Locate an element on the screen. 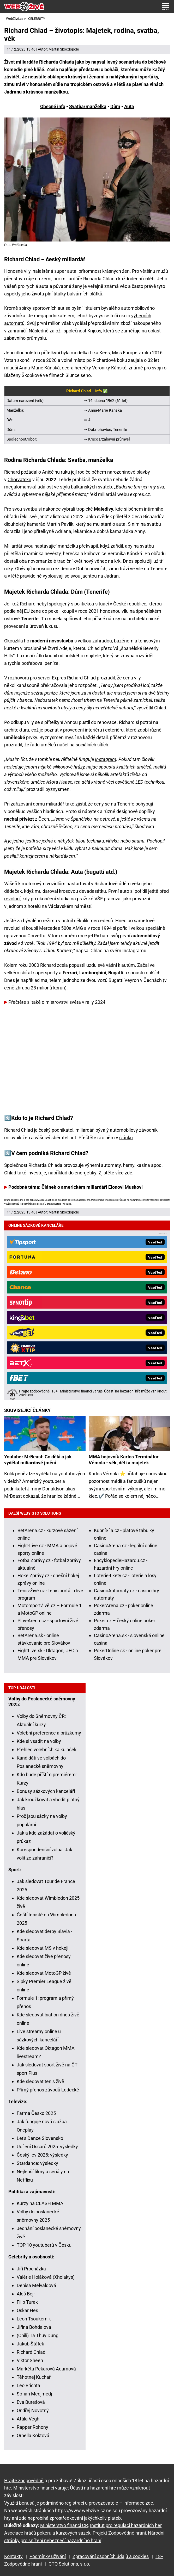 The height and width of the screenshot is (2576, 174). Sofian Medjmedj is located at coordinates (34, 2394).